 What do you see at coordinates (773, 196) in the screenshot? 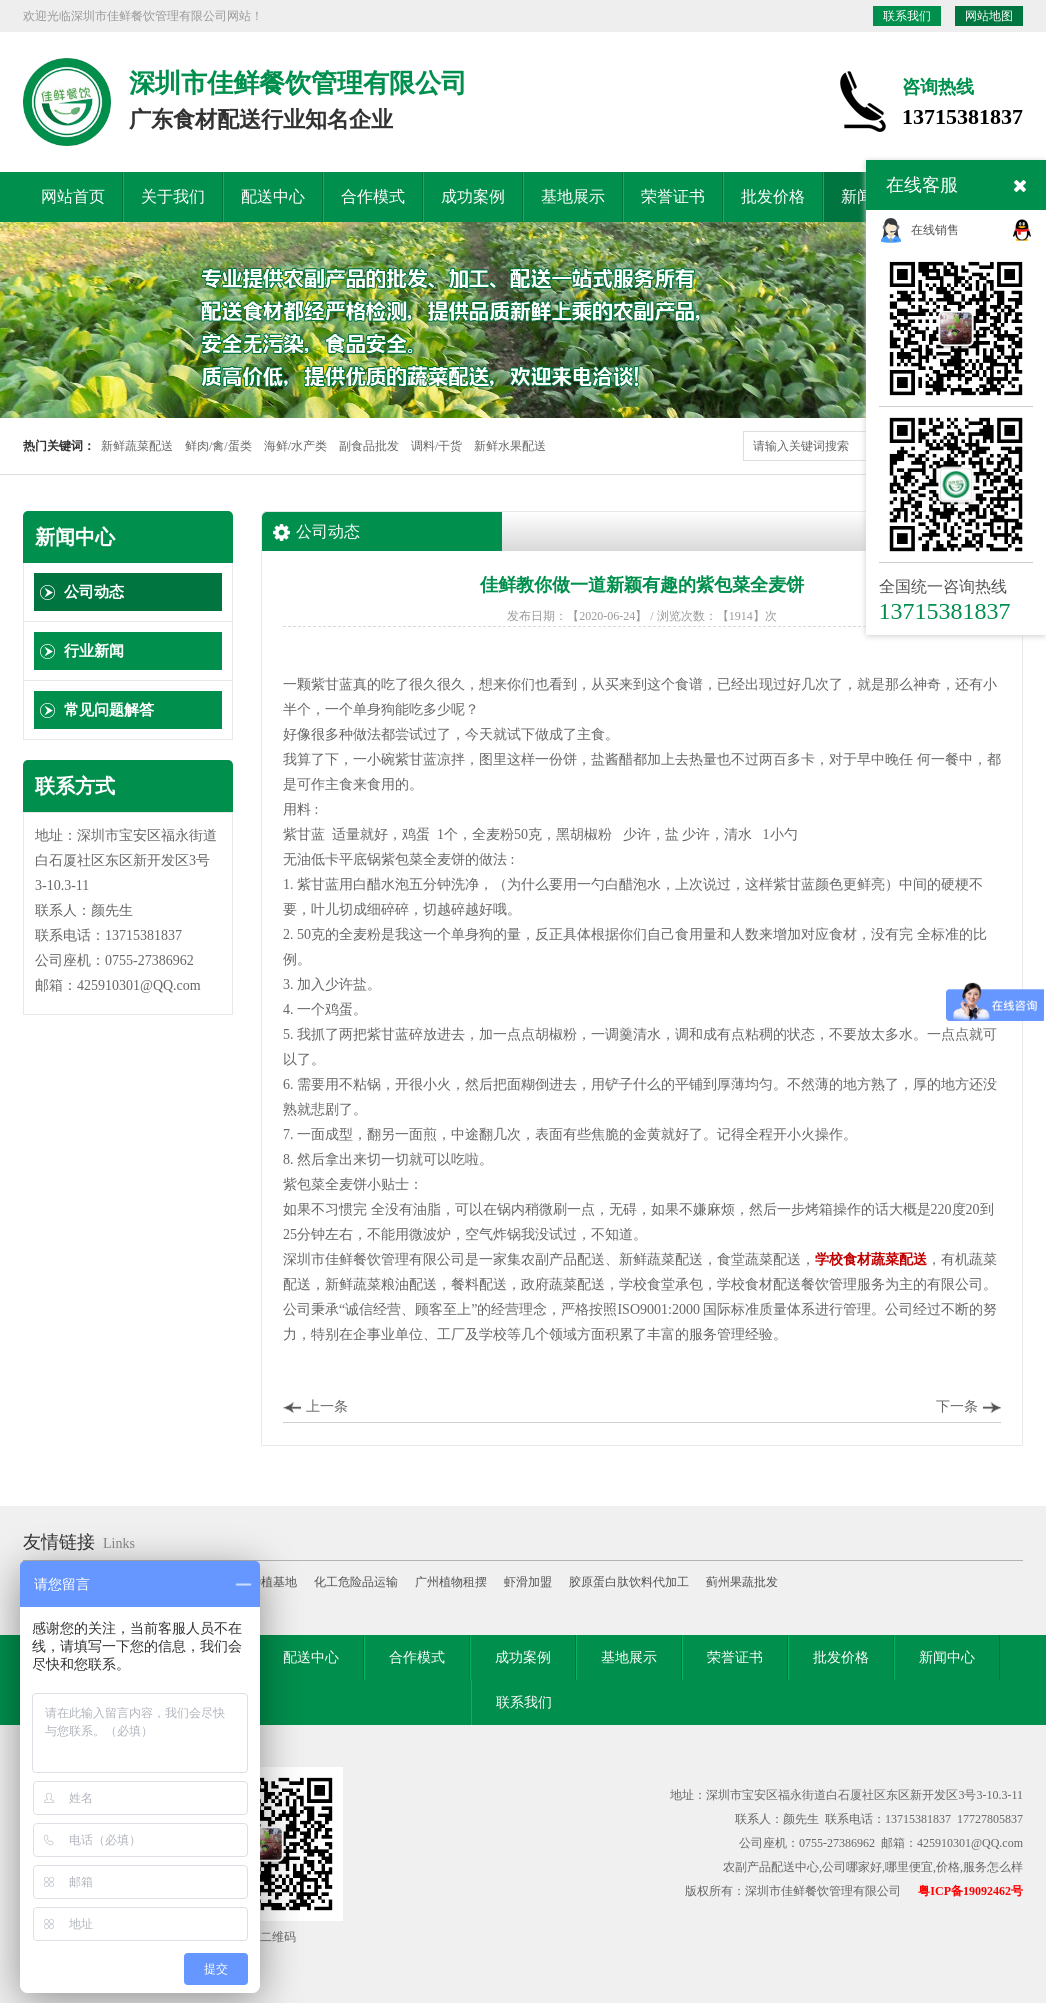
I see `批发价格` at bounding box center [773, 196].